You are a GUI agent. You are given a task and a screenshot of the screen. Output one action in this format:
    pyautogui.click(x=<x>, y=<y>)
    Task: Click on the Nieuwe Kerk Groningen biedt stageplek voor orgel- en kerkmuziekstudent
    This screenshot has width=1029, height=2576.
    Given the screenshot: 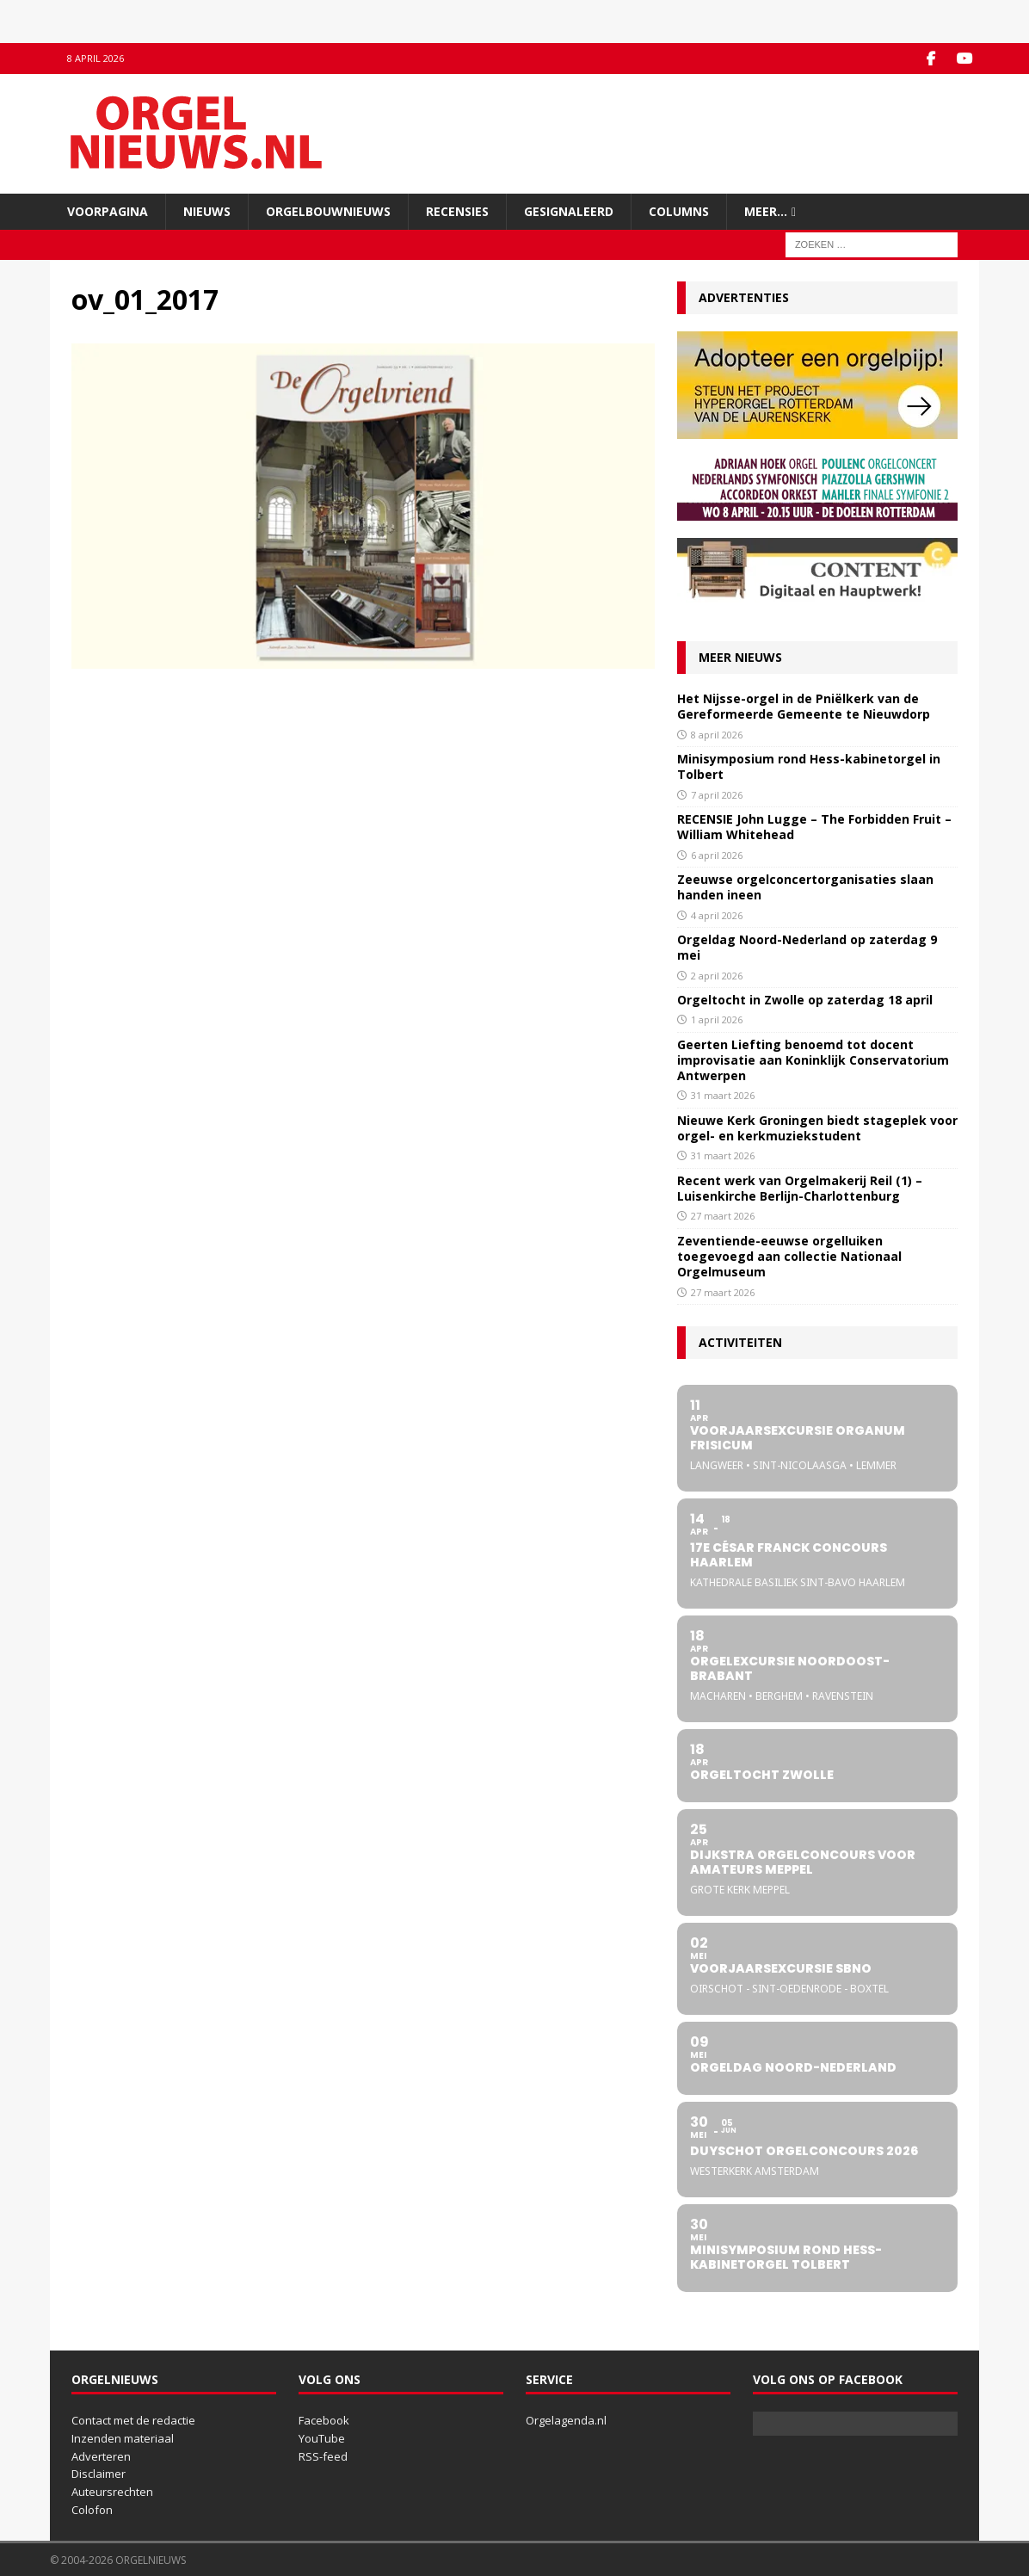 What is the action you would take?
    pyautogui.click(x=817, y=1128)
    